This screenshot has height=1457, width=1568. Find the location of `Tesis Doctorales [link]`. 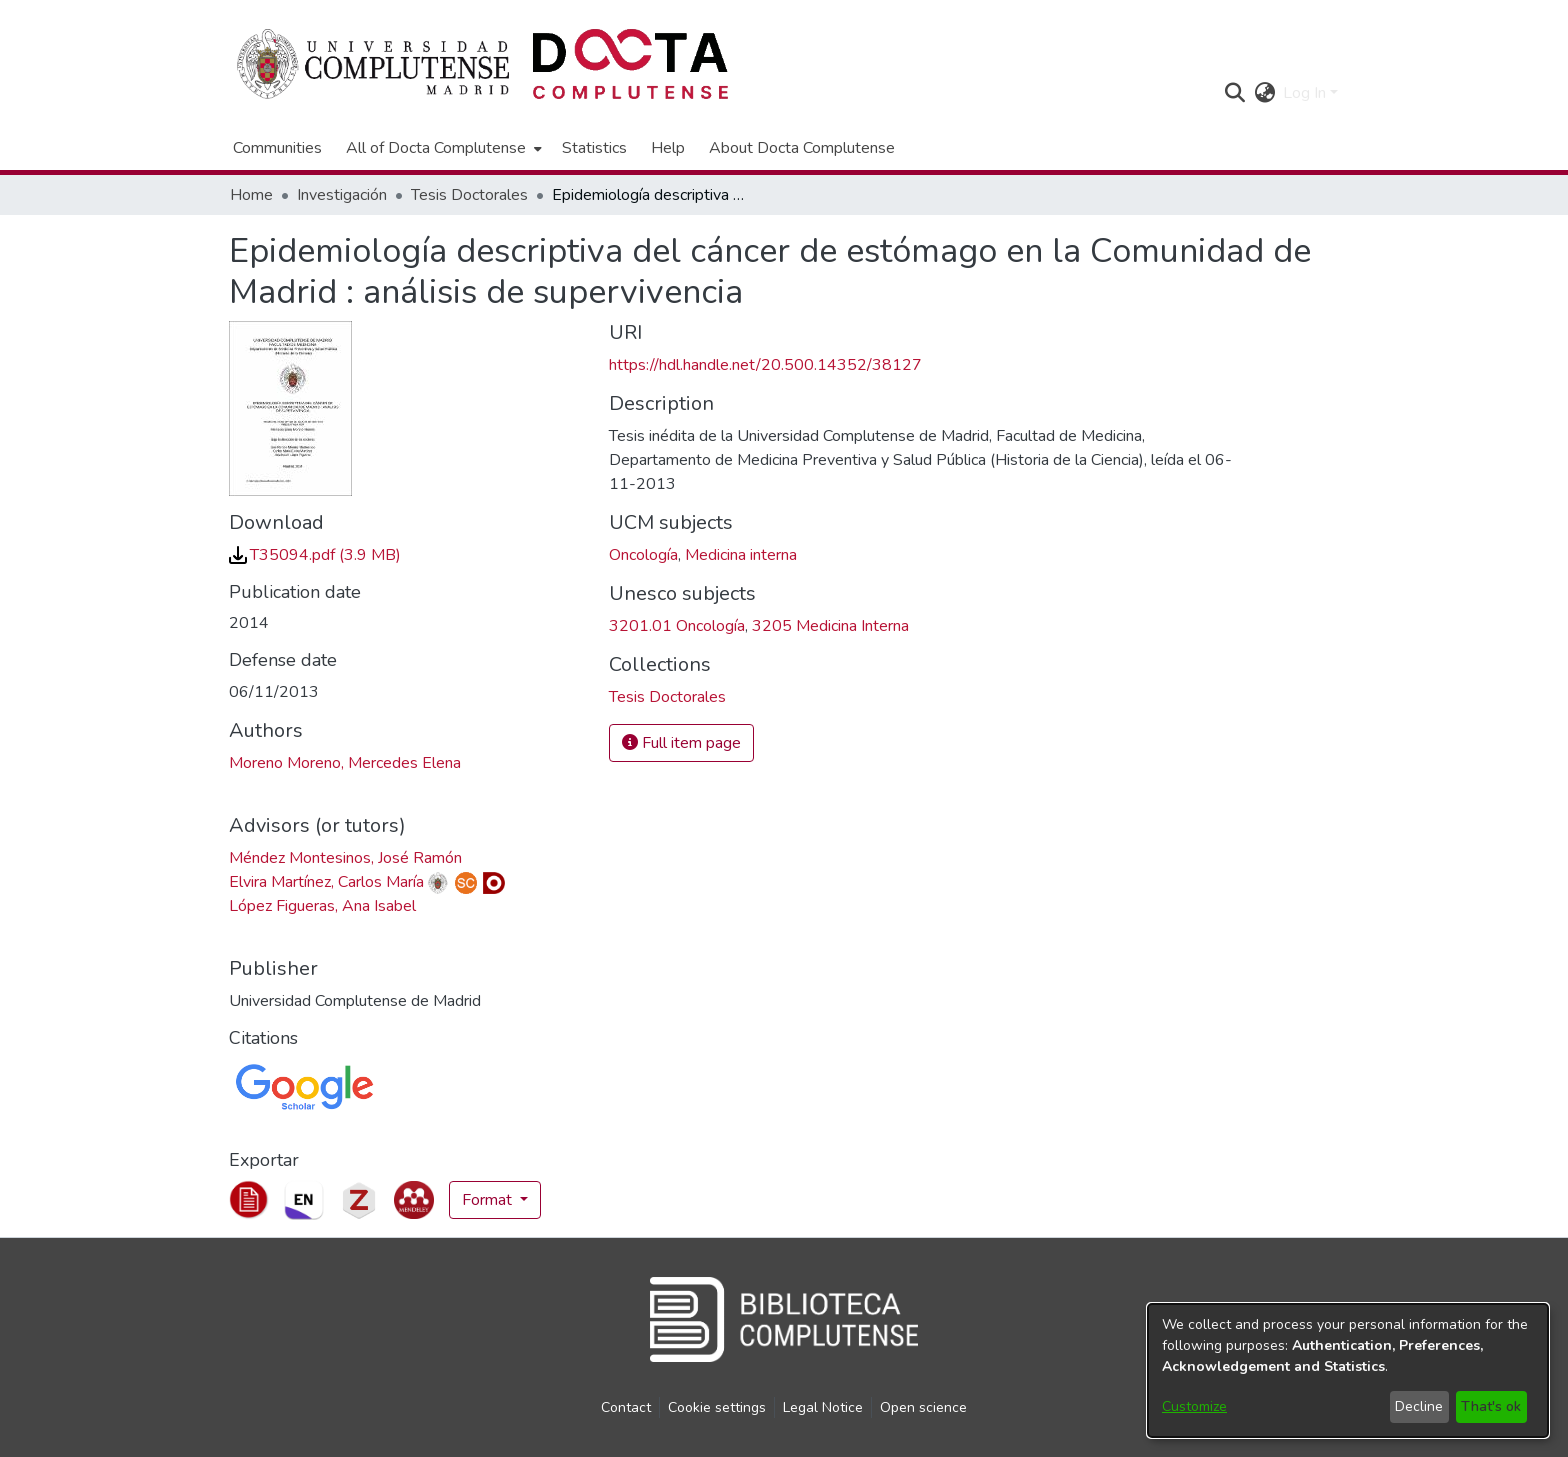

Tesis Doctorales [link] is located at coordinates (469, 195).